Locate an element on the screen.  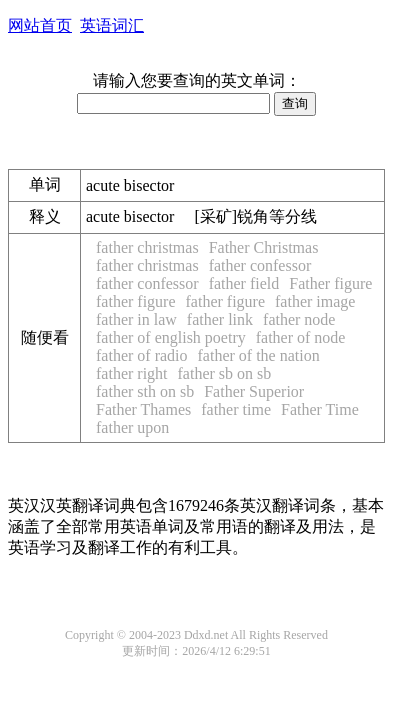
father node is located at coordinates (299, 319).